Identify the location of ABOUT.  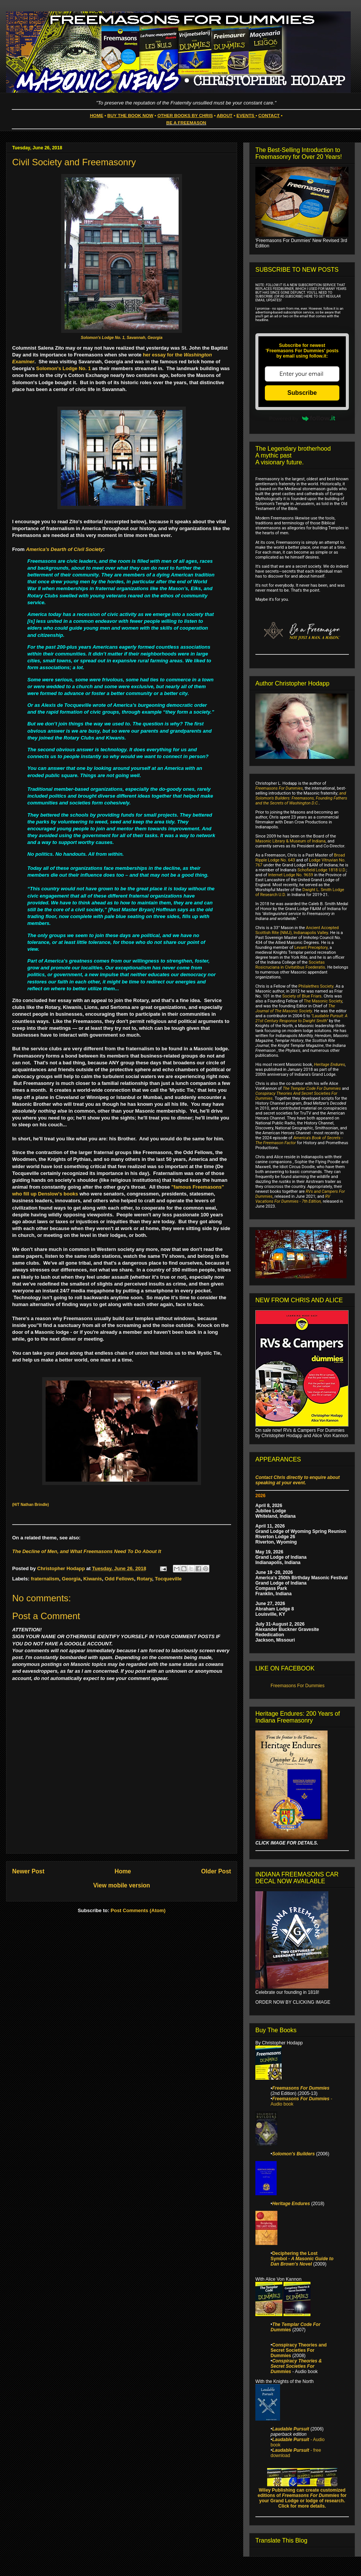
(225, 115).